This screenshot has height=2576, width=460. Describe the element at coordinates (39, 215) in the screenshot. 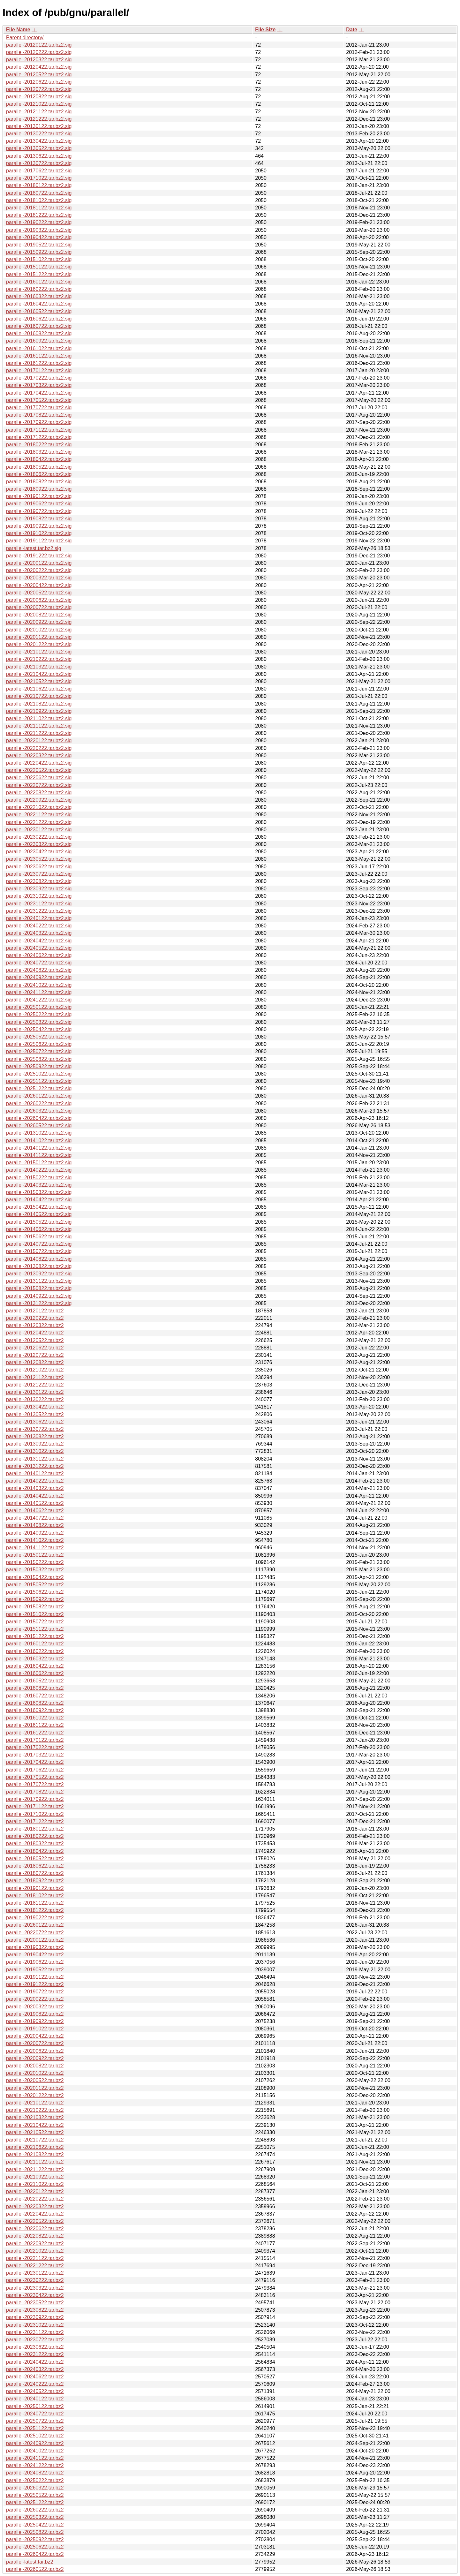

I see `parallel-20181222.tar.bz2.sig` at that location.